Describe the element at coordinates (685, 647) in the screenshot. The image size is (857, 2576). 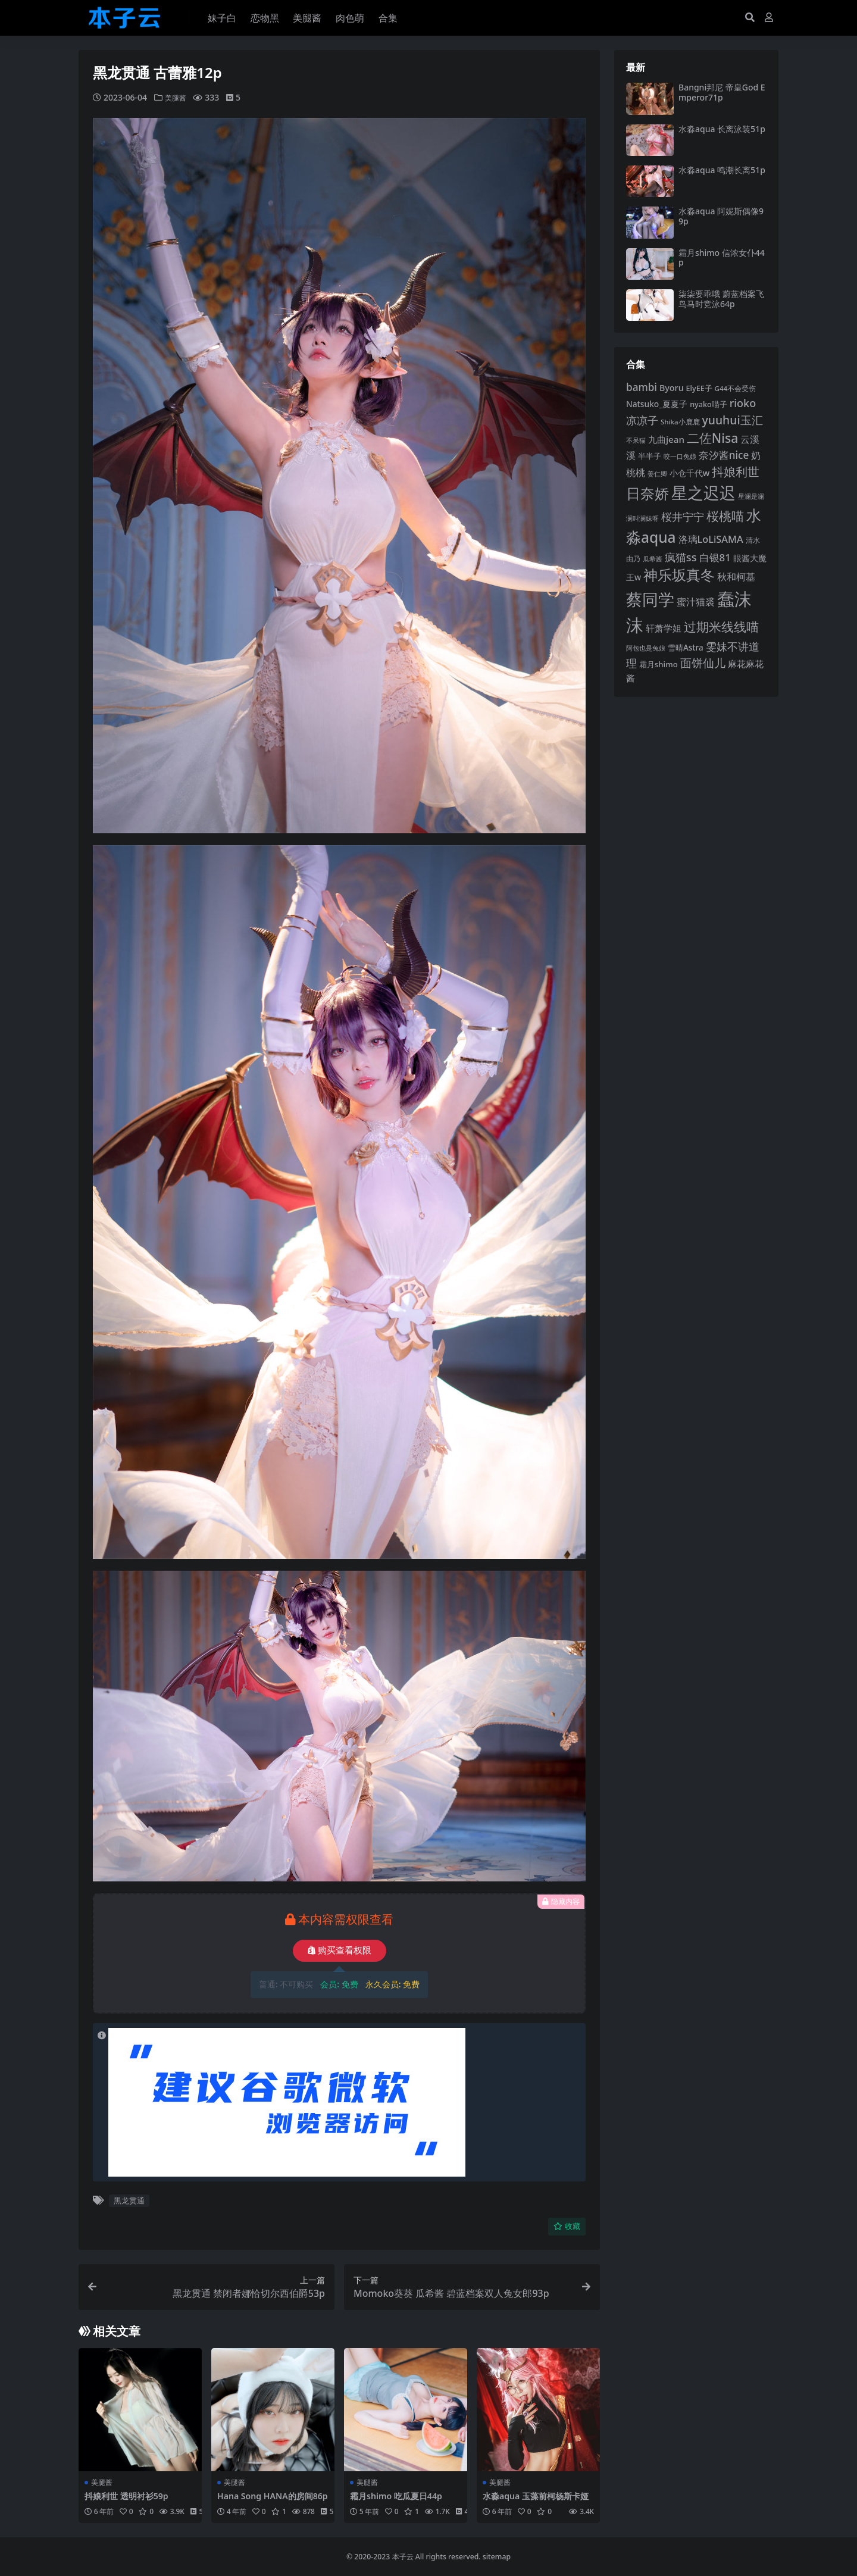
I see `雪晴Astra [雪晴Astra (99 项)]` at that location.